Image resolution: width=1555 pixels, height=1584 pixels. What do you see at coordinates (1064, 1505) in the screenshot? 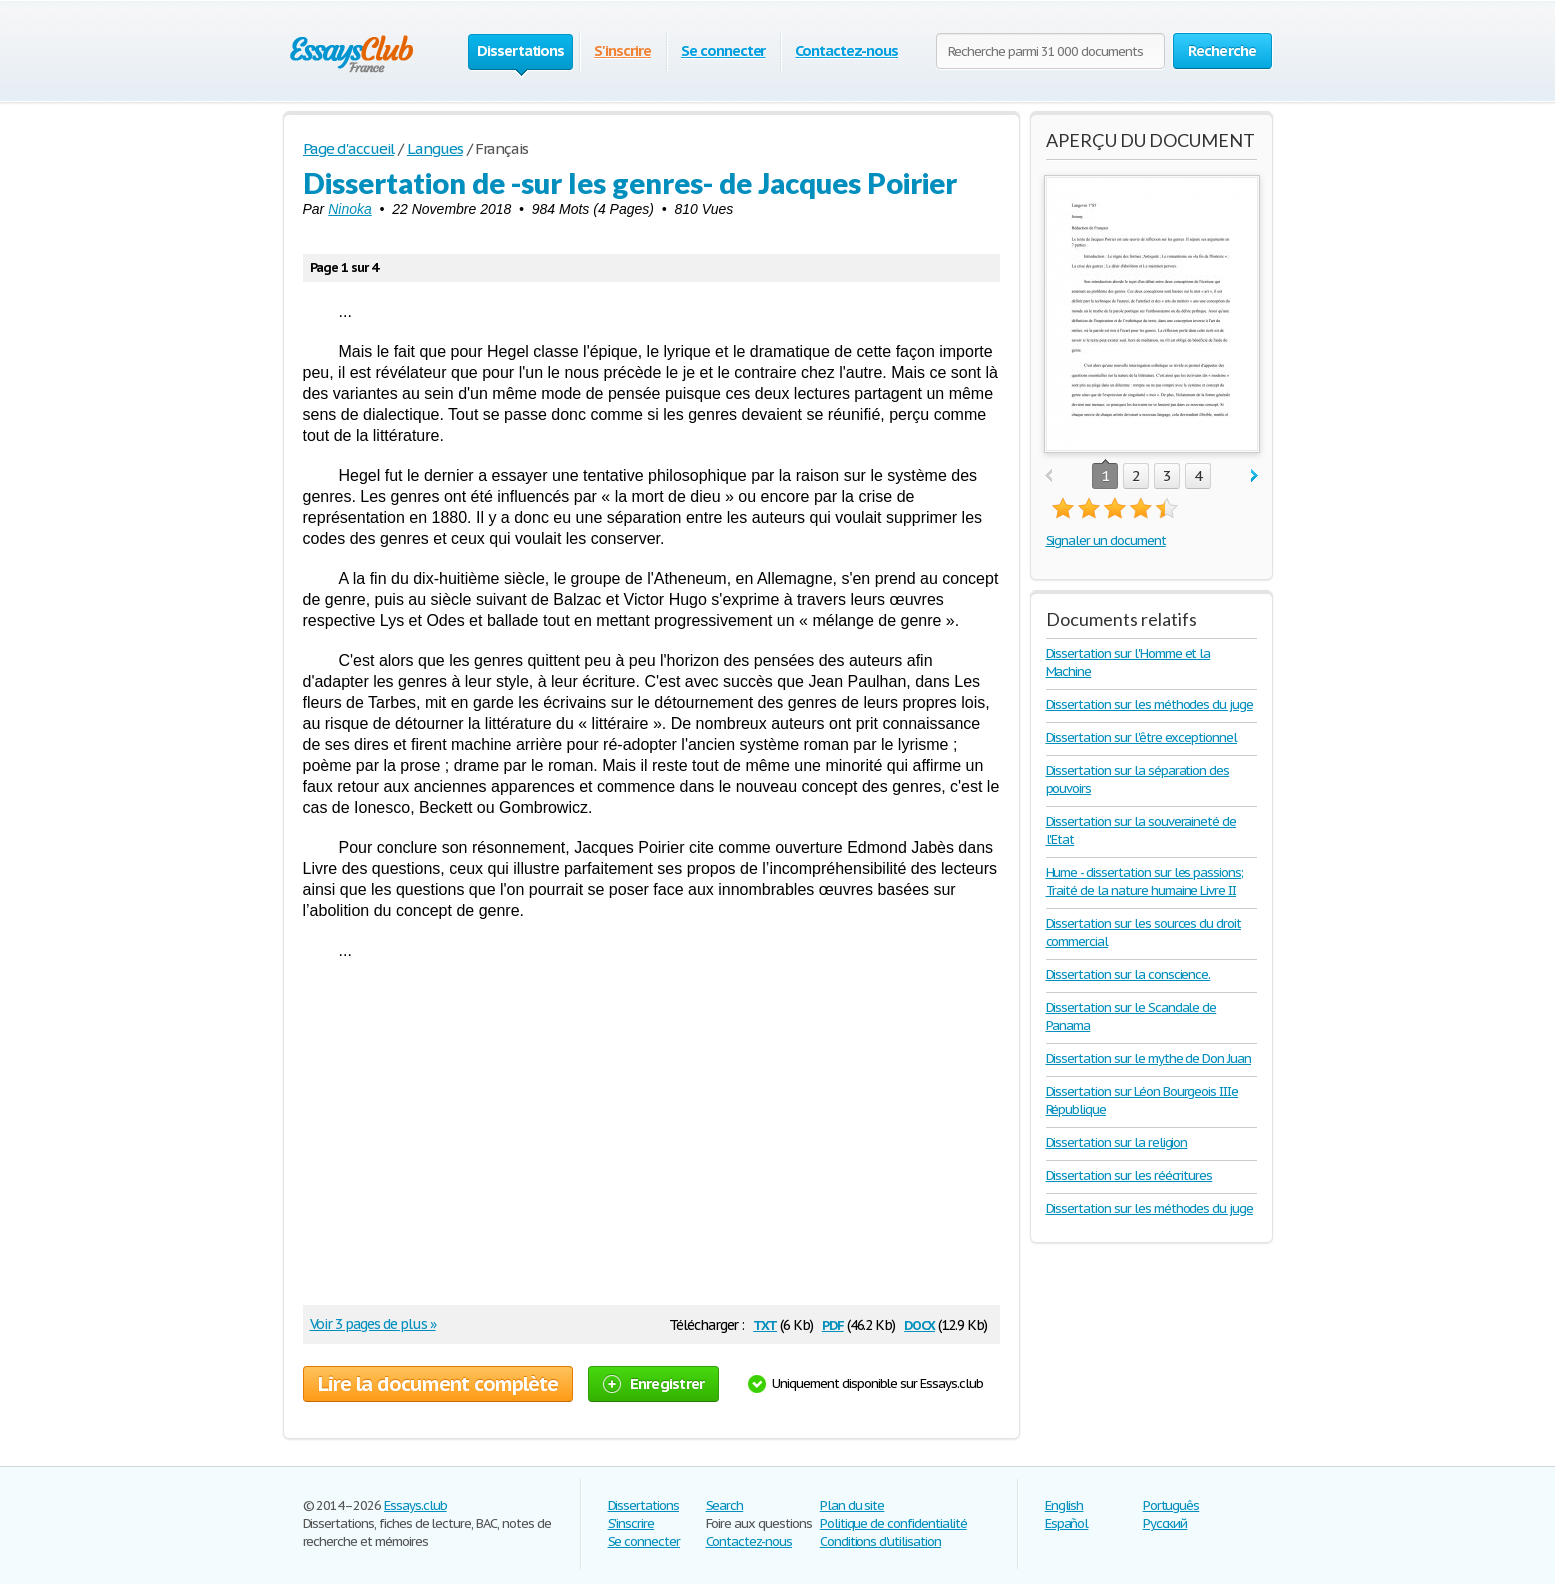
I see `English` at bounding box center [1064, 1505].